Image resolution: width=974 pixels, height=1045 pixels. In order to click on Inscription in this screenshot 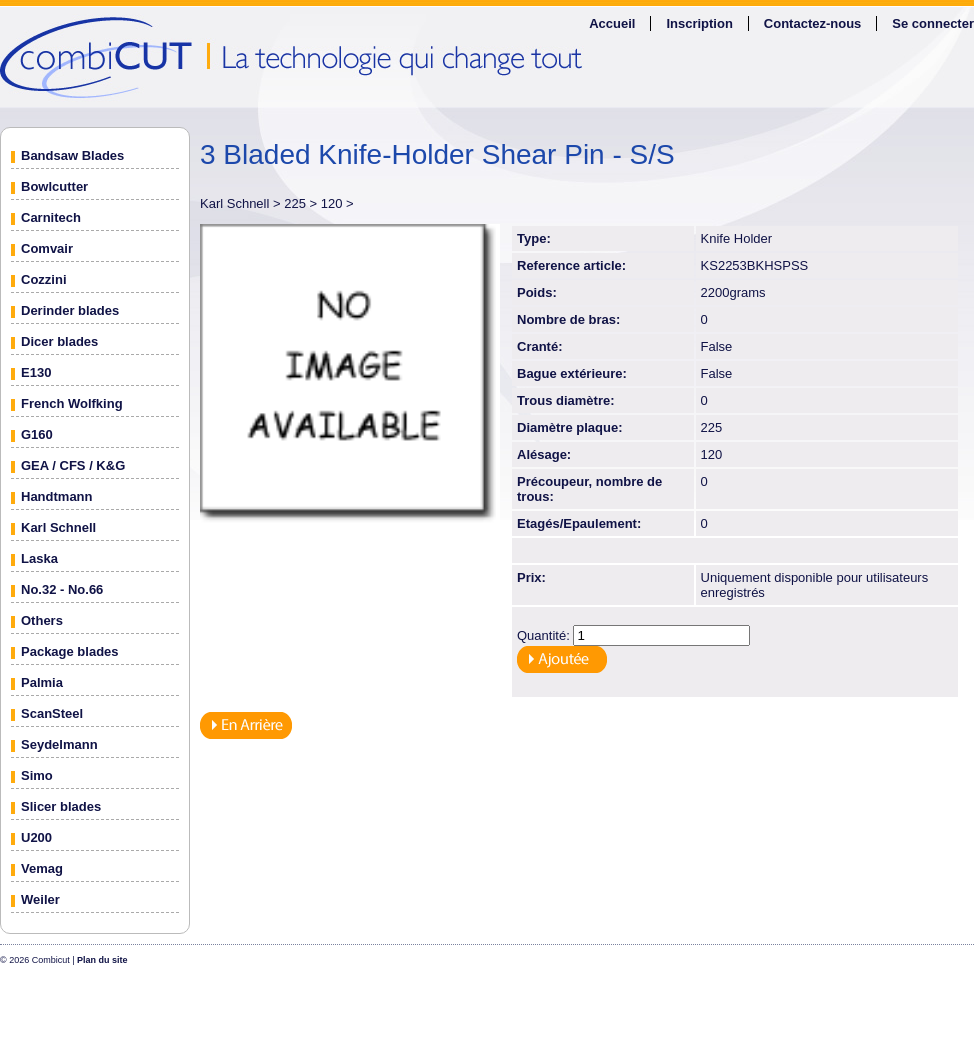, I will do `click(699, 23)`.